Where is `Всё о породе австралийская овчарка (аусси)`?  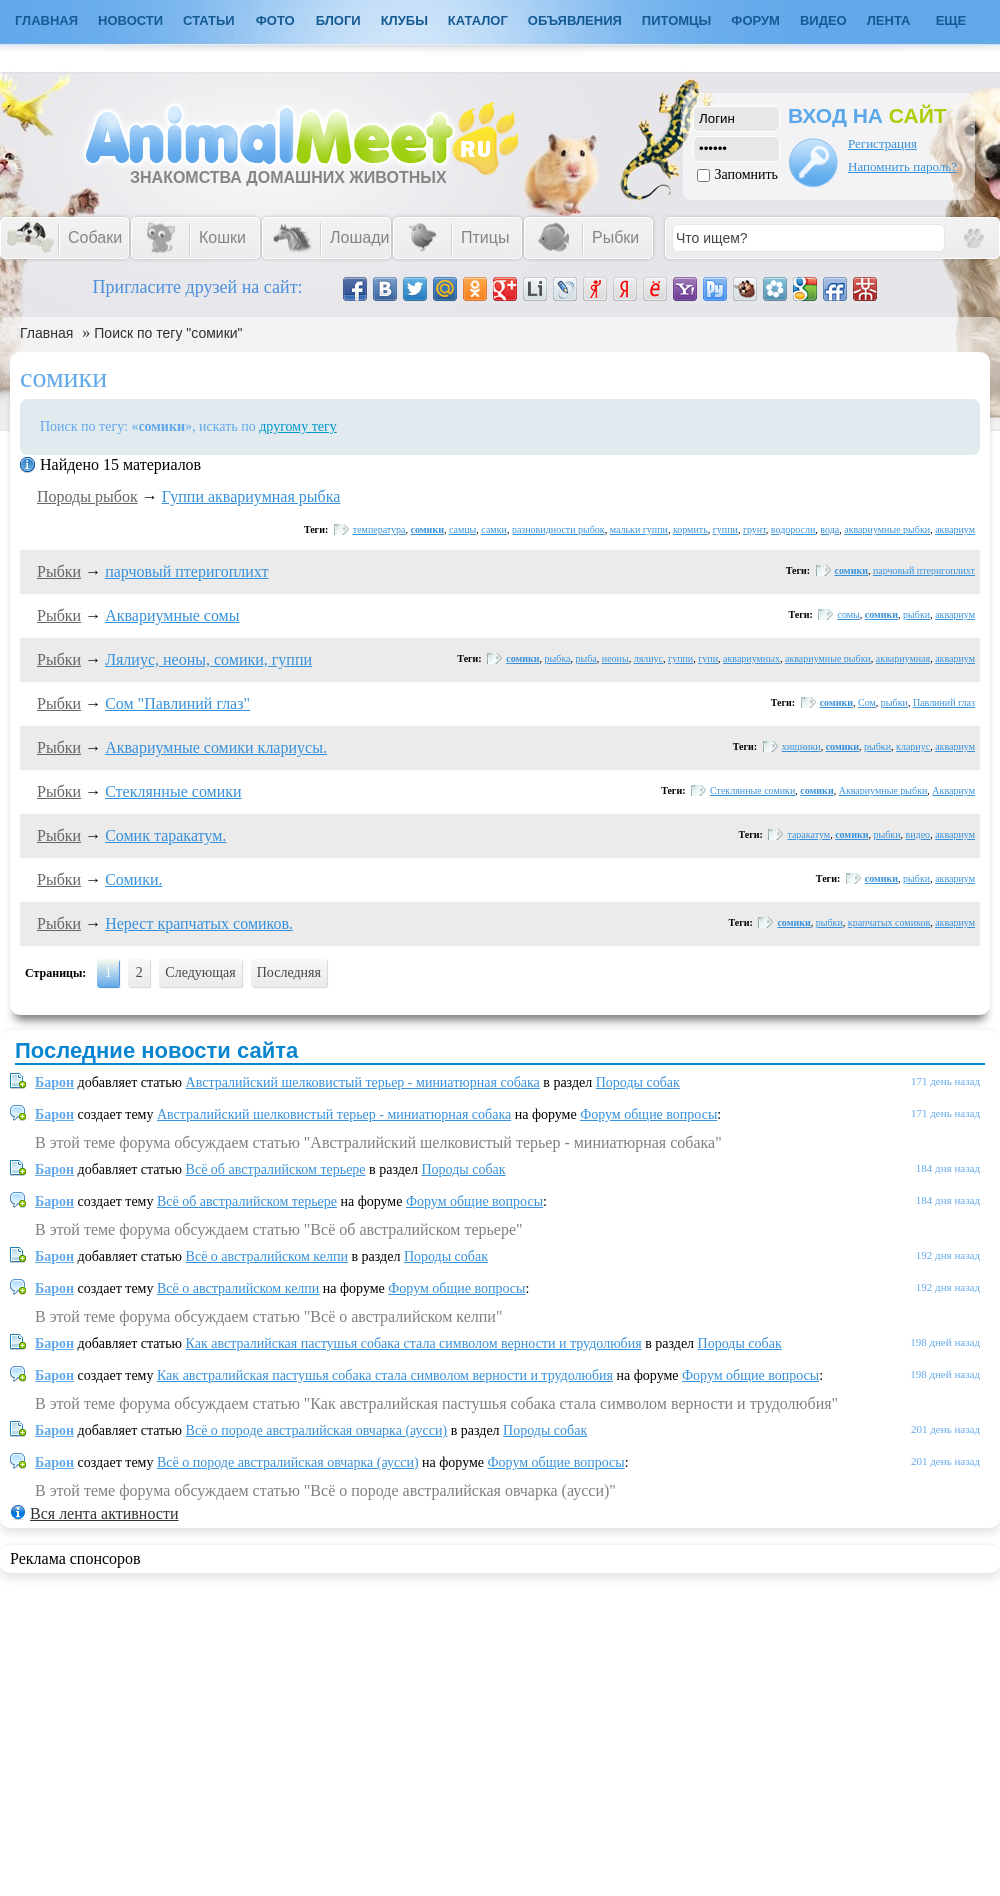
Всё о породе австралийская овчарка (аусси) is located at coordinates (317, 1430).